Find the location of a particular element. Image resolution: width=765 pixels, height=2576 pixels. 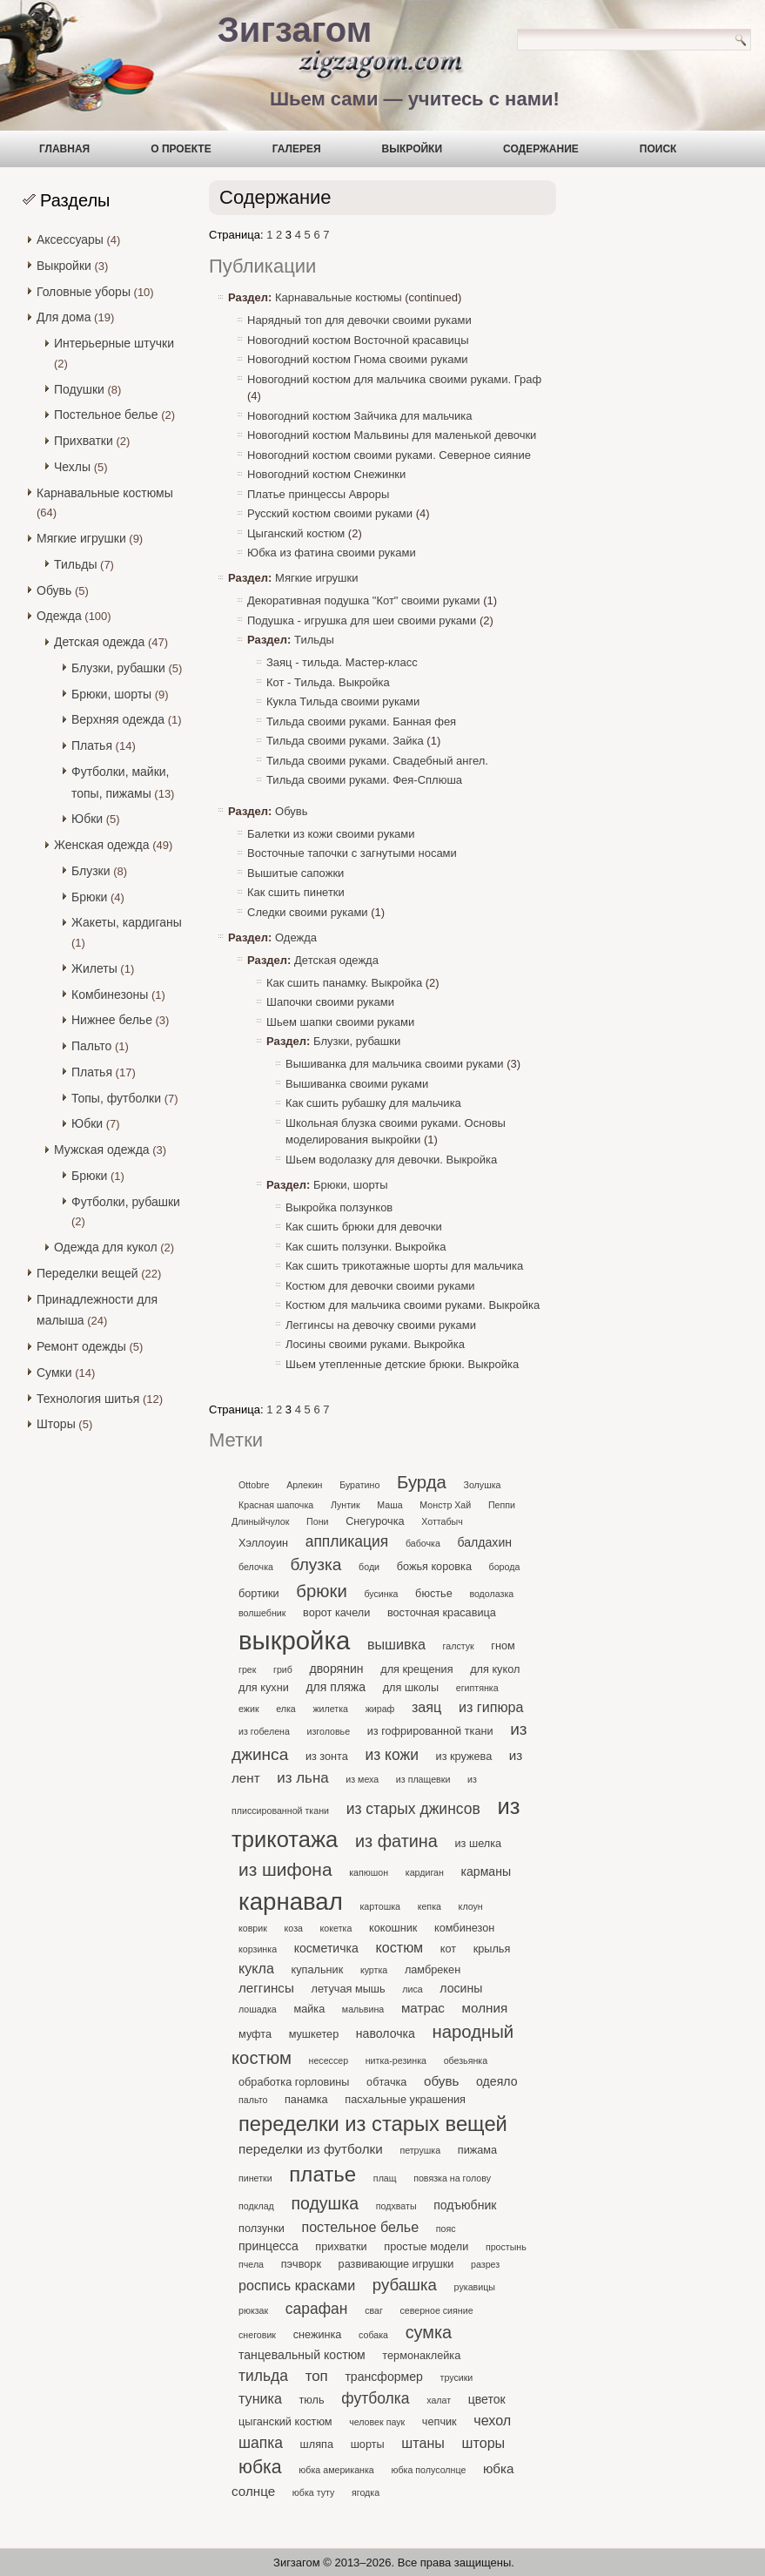

Блузки is located at coordinates (91, 871).